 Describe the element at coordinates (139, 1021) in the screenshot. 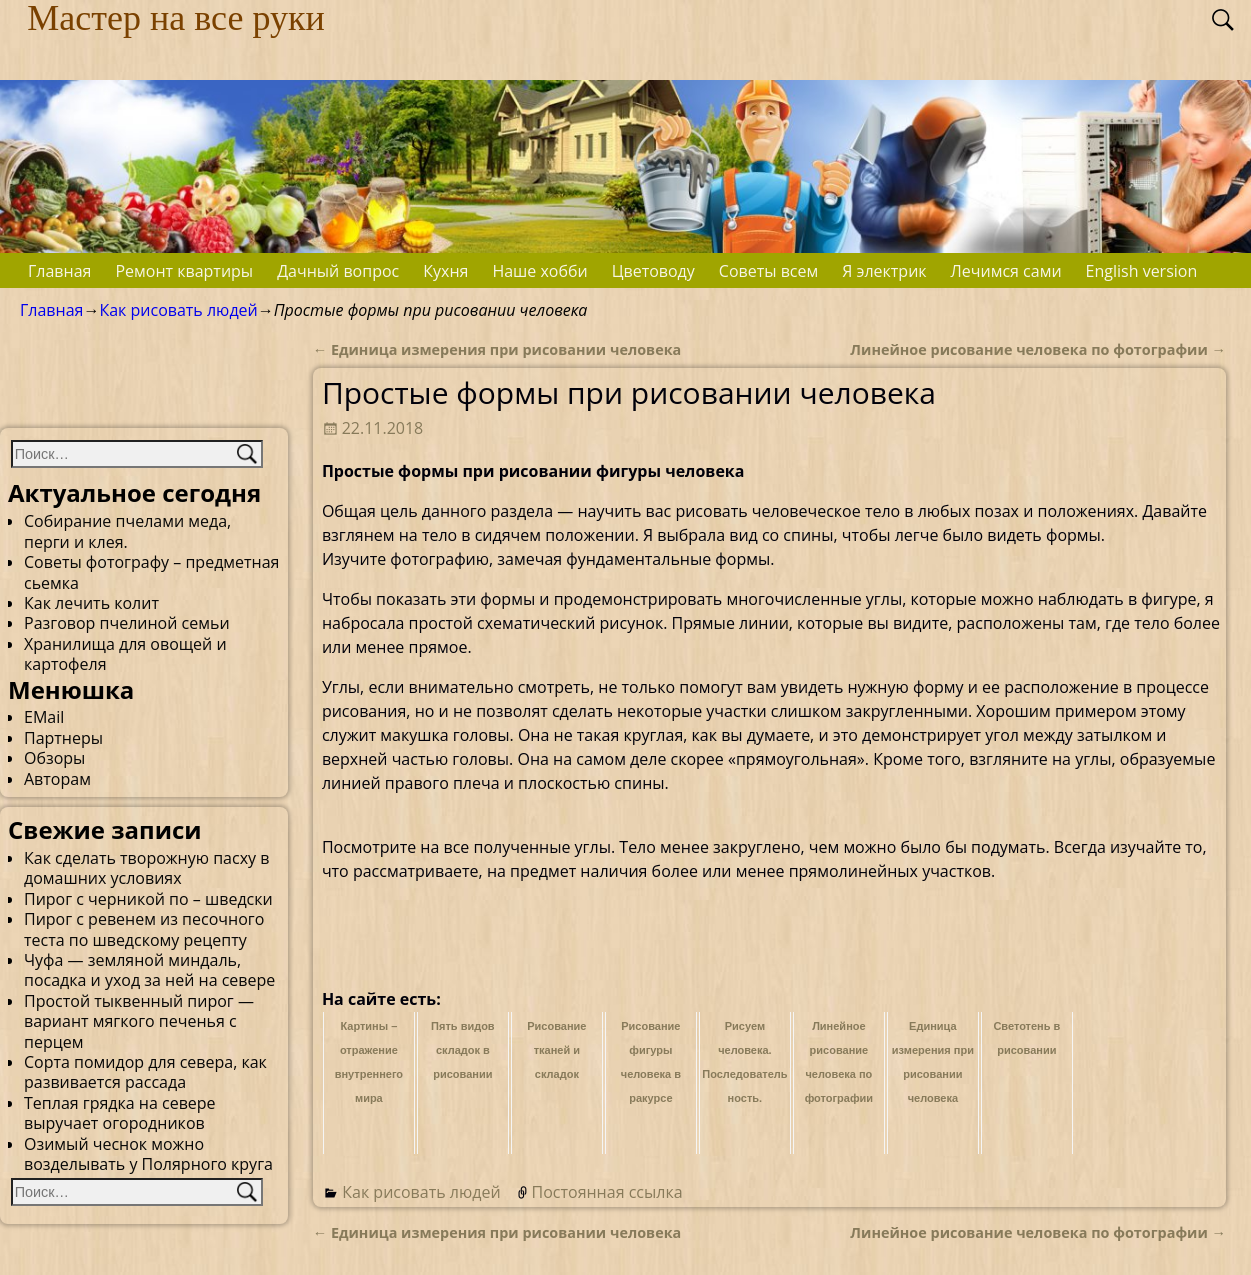

I see `Простой тыквенный пирог — вариант мягкого печенья с перцем` at that location.